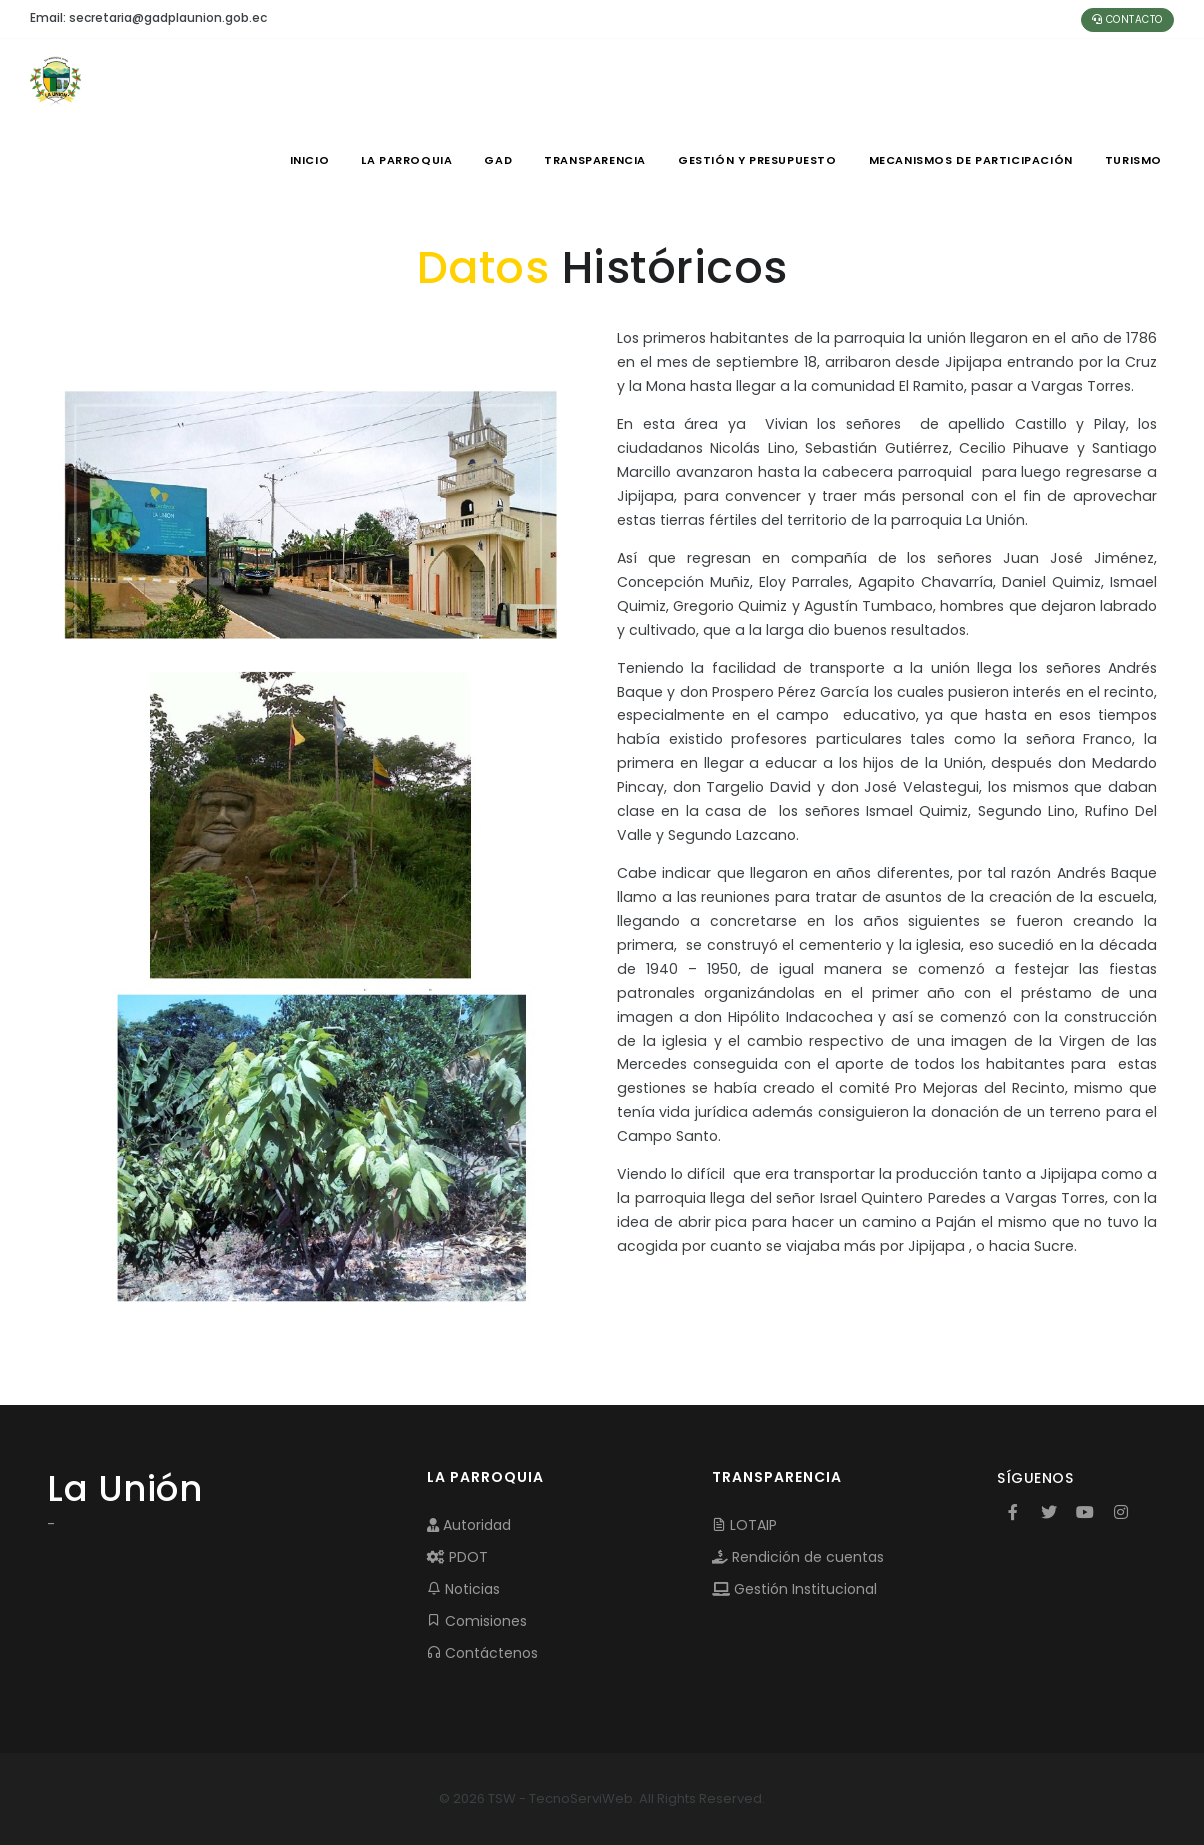 This screenshot has height=1845, width=1204. I want to click on Rendición de cuentas, so click(798, 1557).